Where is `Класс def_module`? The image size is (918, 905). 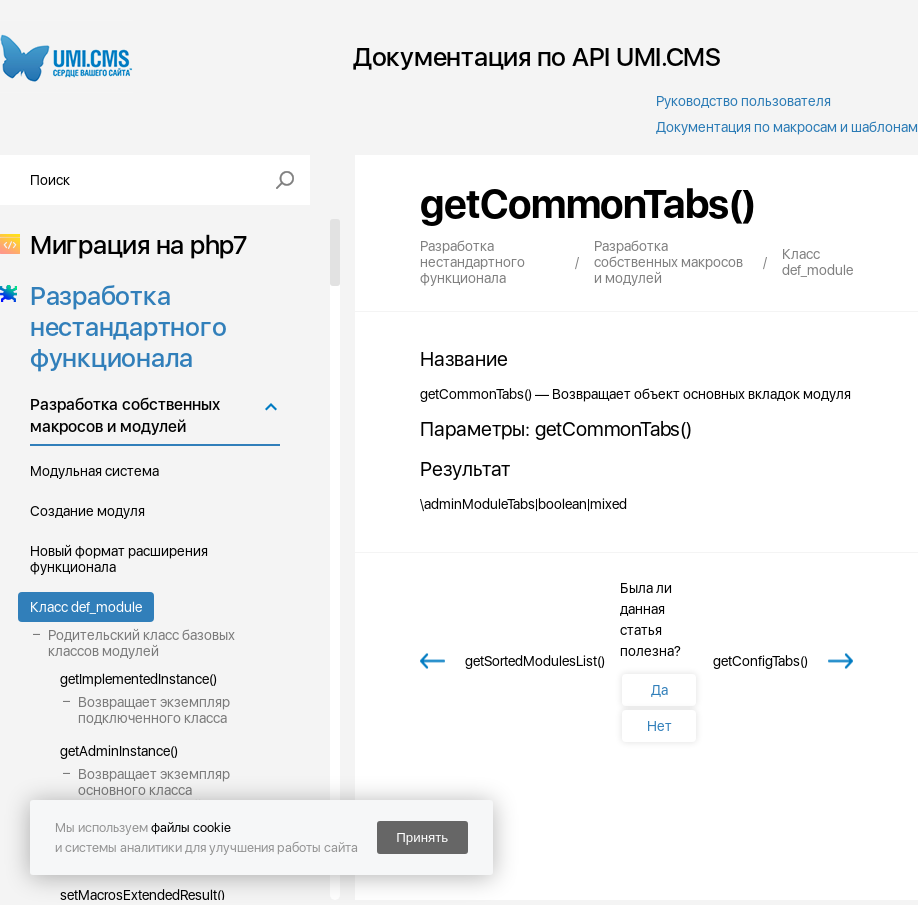 Класс def_module is located at coordinates (86, 607).